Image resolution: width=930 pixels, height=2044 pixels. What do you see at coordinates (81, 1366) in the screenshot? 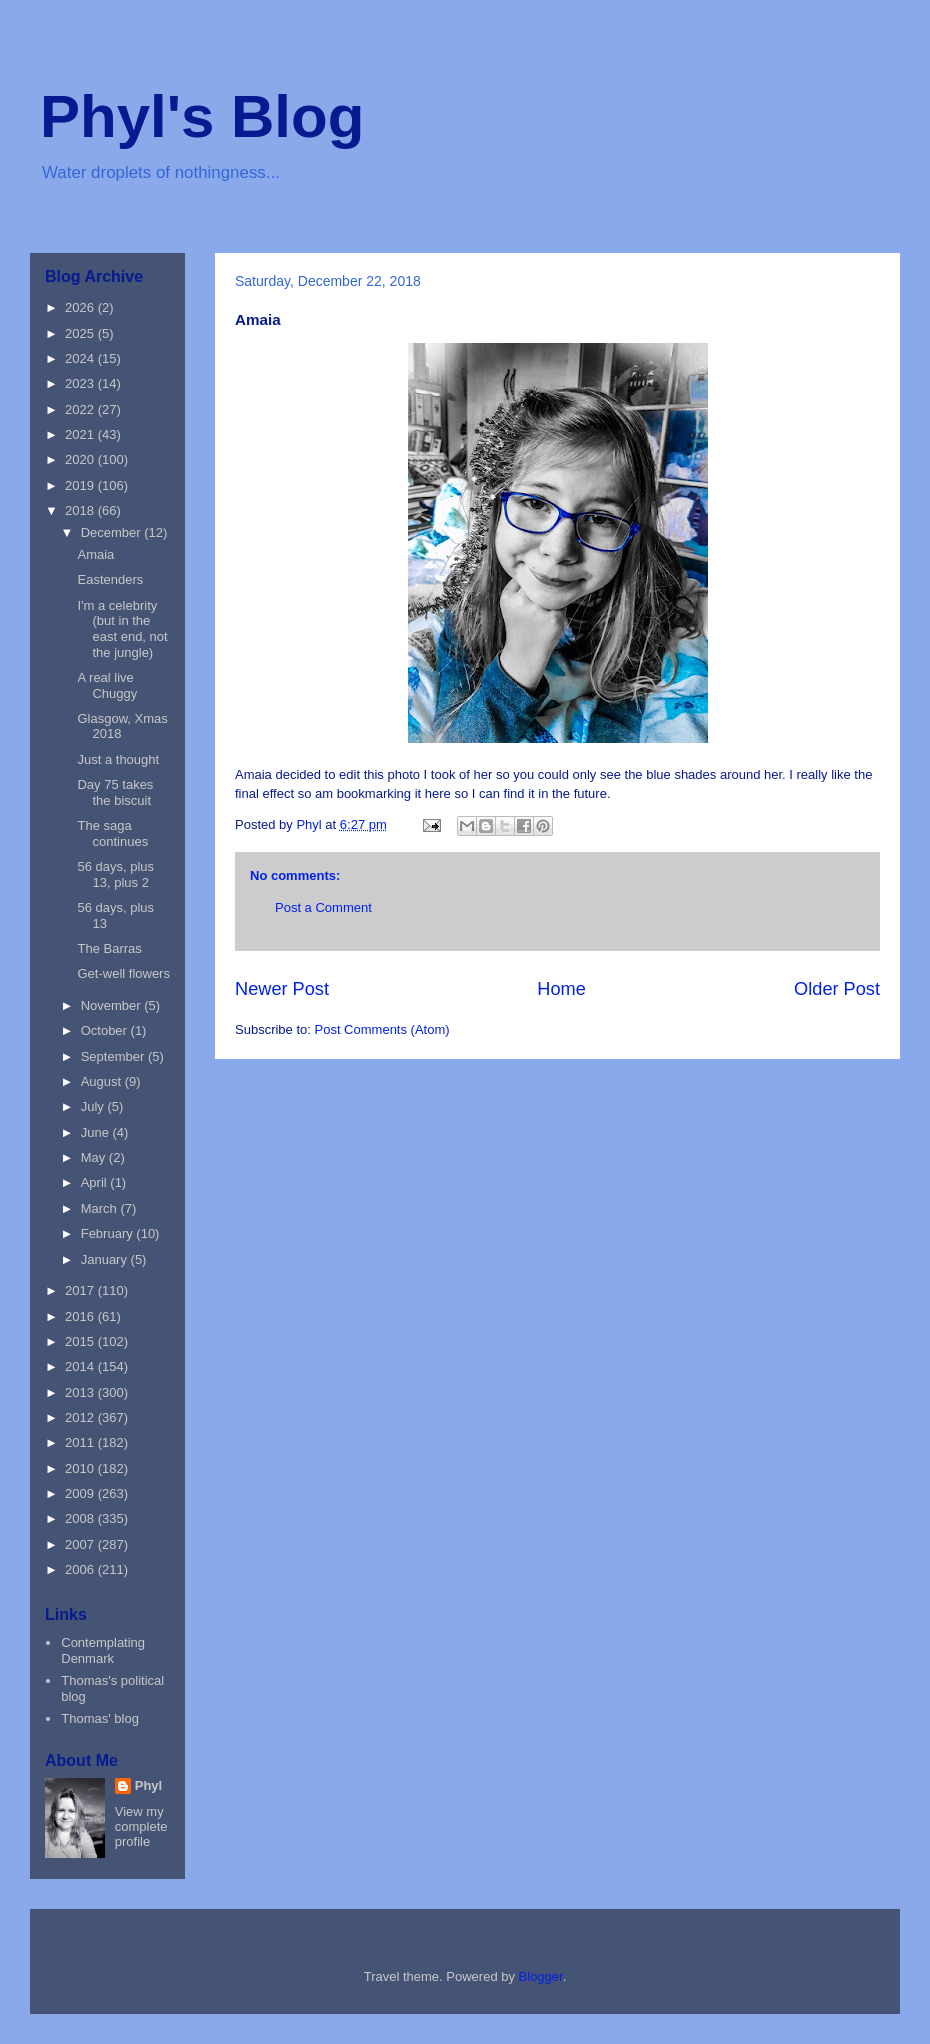
I see `2014` at bounding box center [81, 1366].